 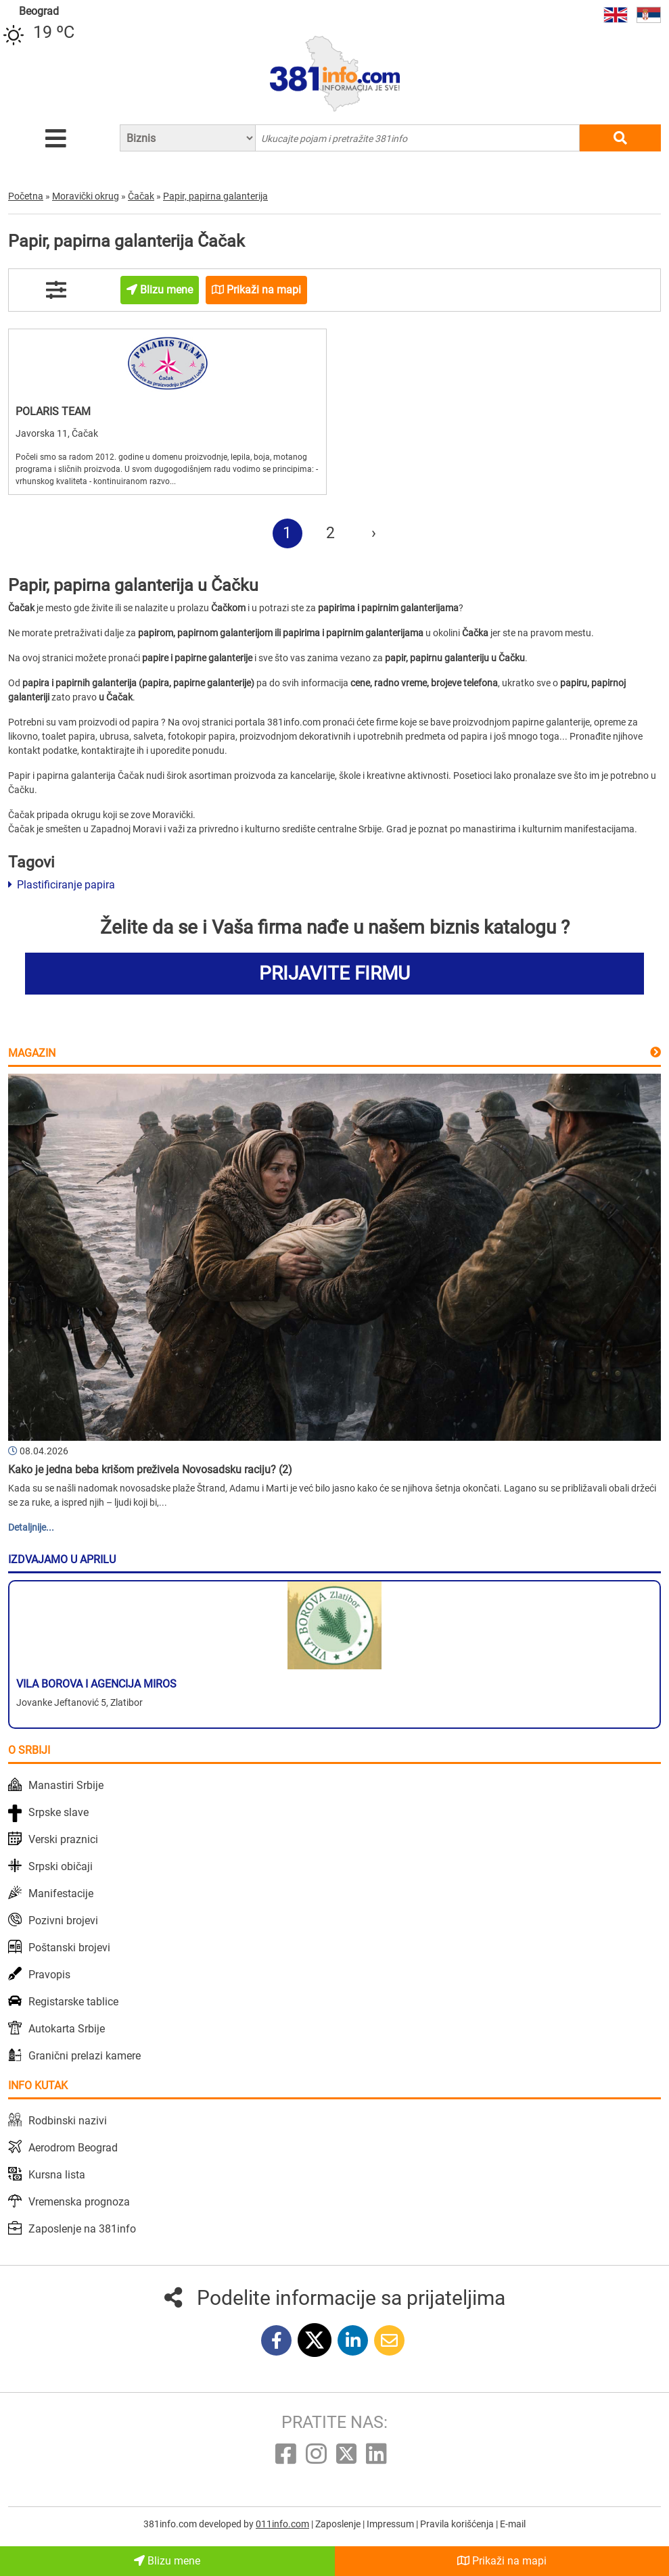 I want to click on Poštanski brojevi, so click(x=69, y=1947).